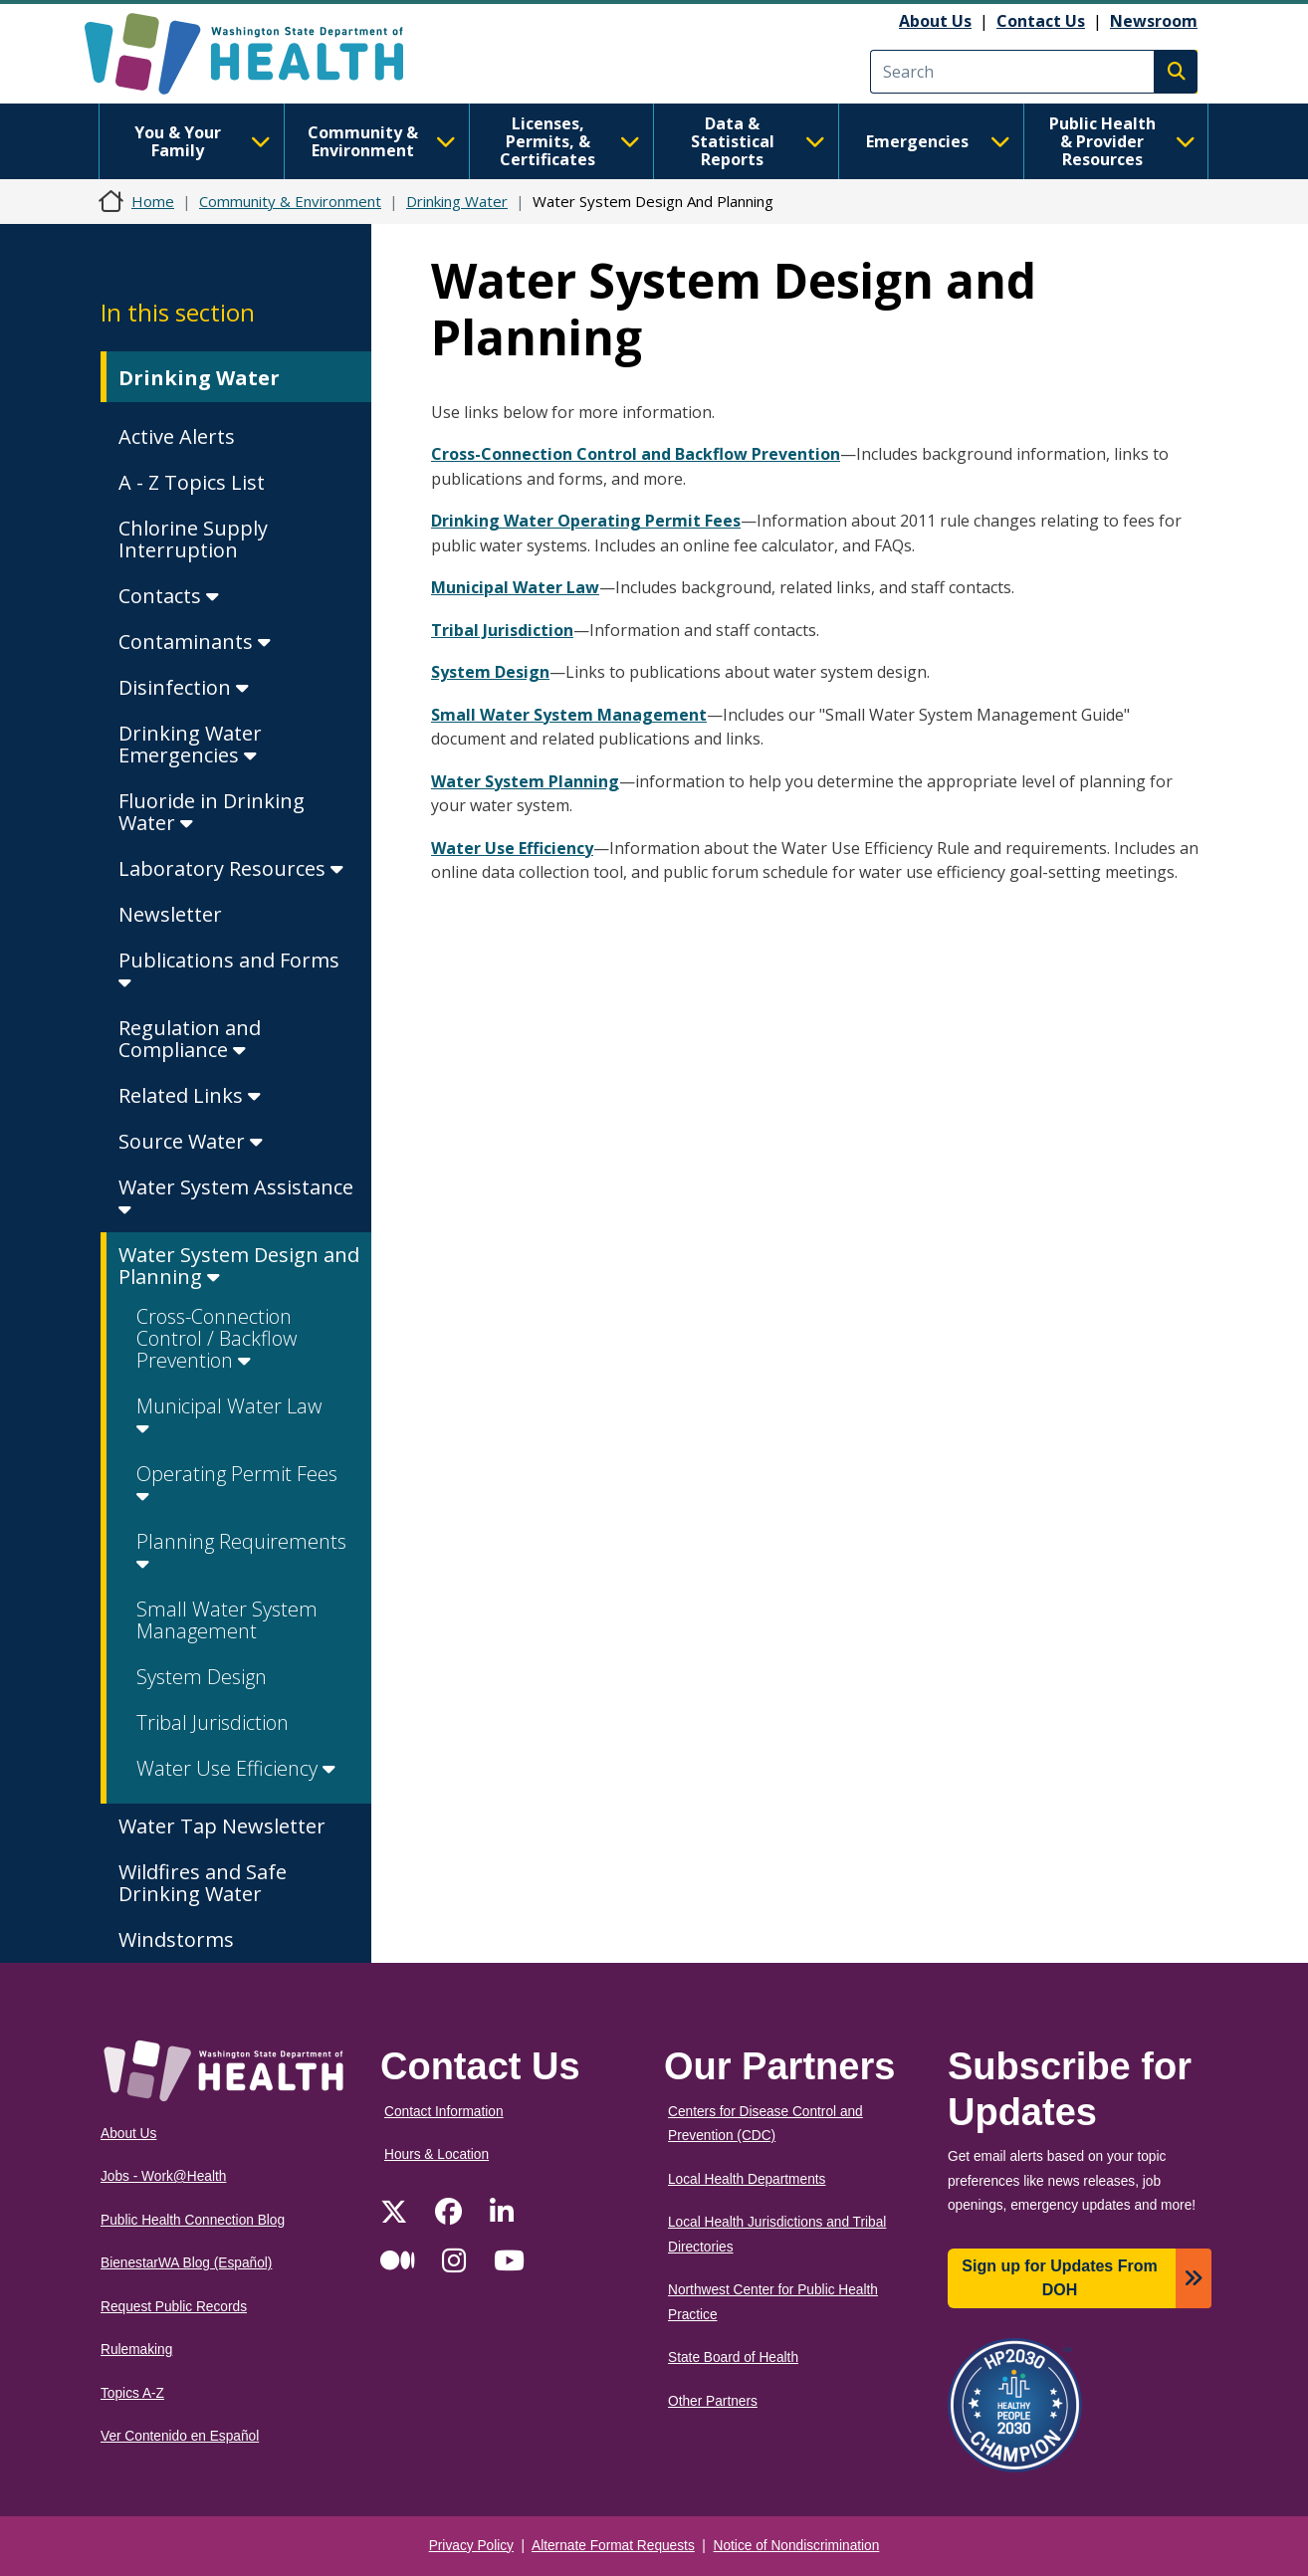 The height and width of the screenshot is (2576, 1308). Describe the element at coordinates (457, 201) in the screenshot. I see `Drinking Water` at that location.